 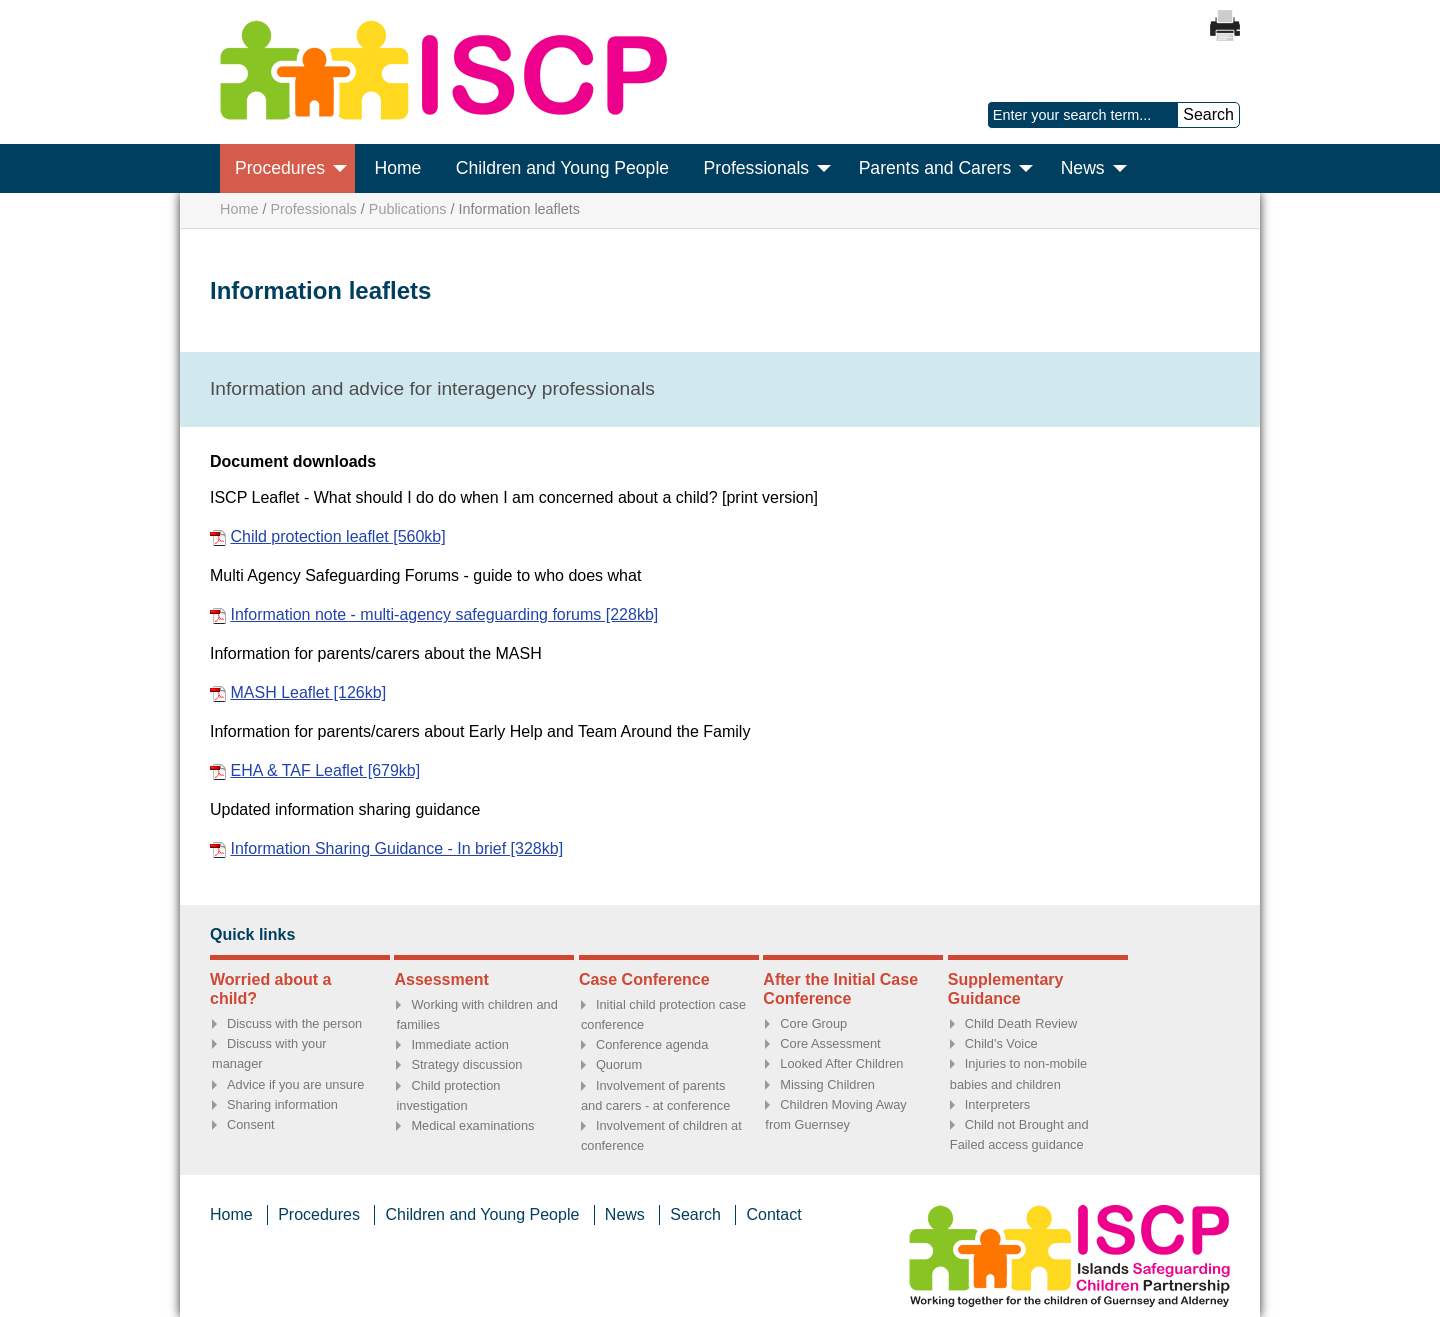 I want to click on Sharing information, so click(x=282, y=1104).